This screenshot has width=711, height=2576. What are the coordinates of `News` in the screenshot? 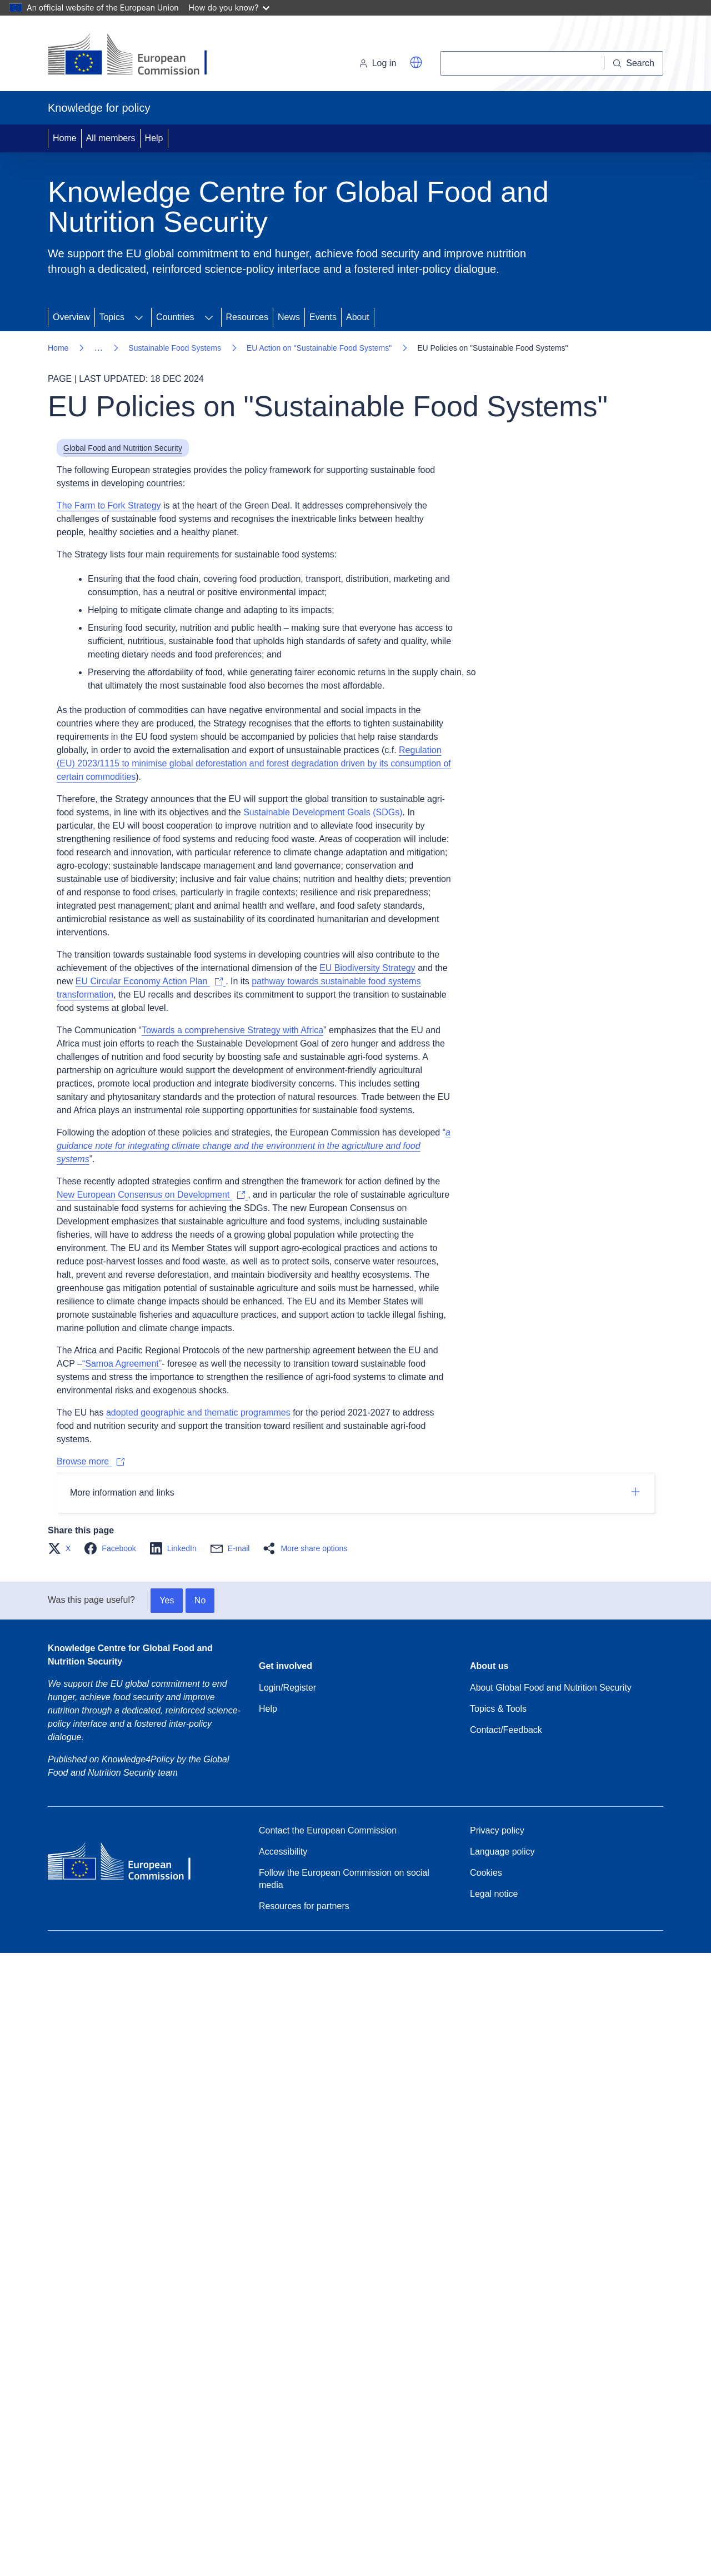 It's located at (289, 317).